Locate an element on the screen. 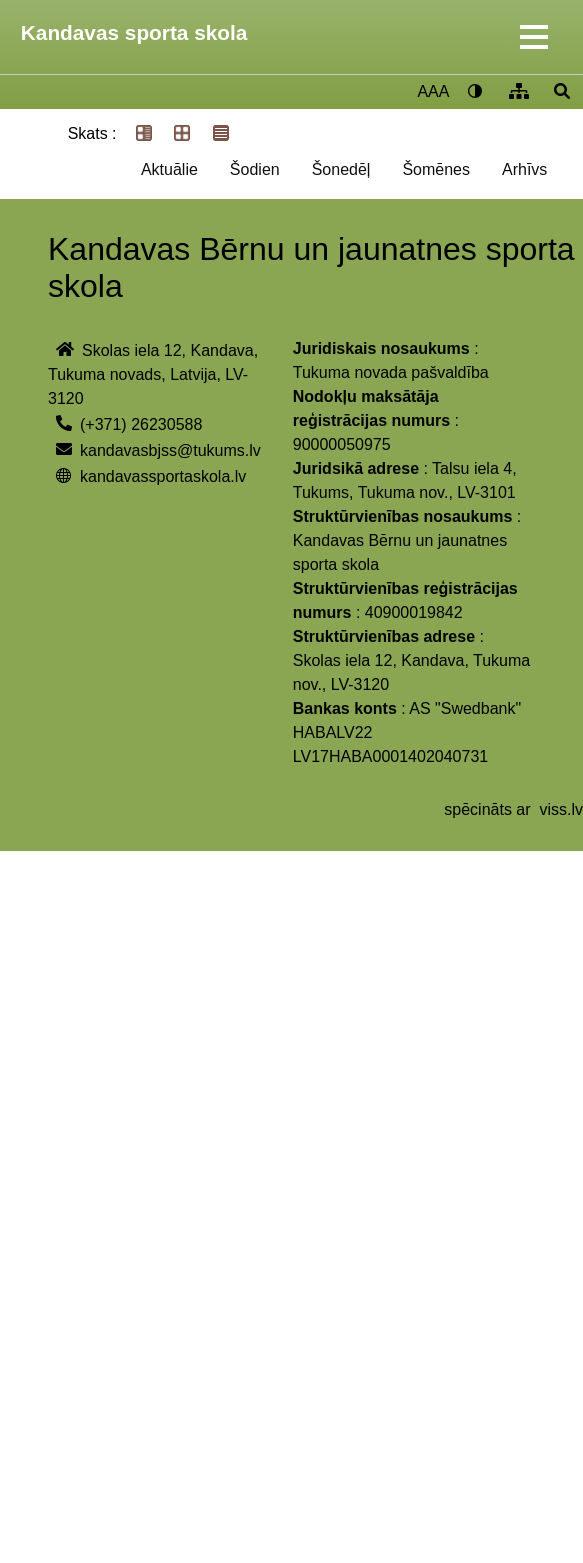  kandavasbjss@tukums.lv is located at coordinates (170, 450).